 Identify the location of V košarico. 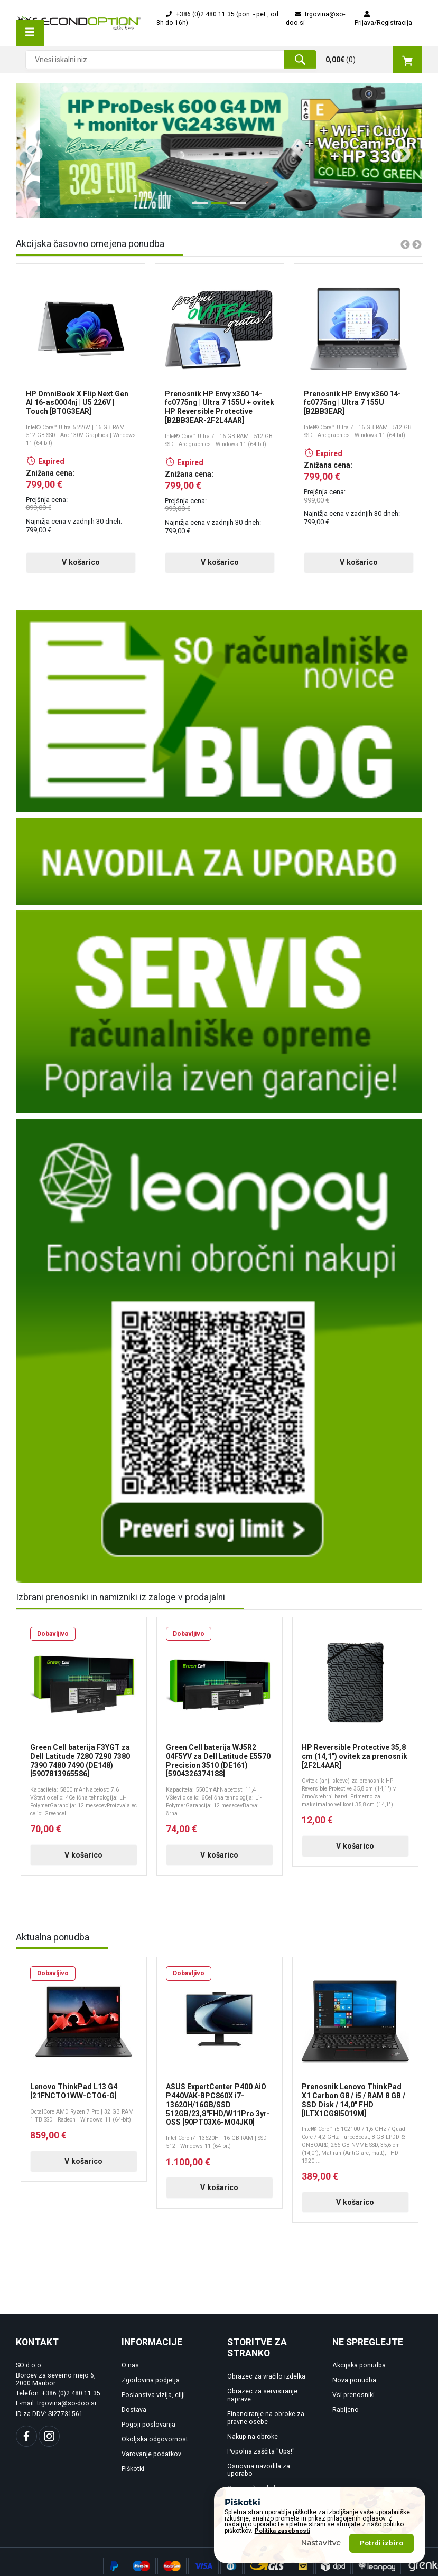
(59, 571).